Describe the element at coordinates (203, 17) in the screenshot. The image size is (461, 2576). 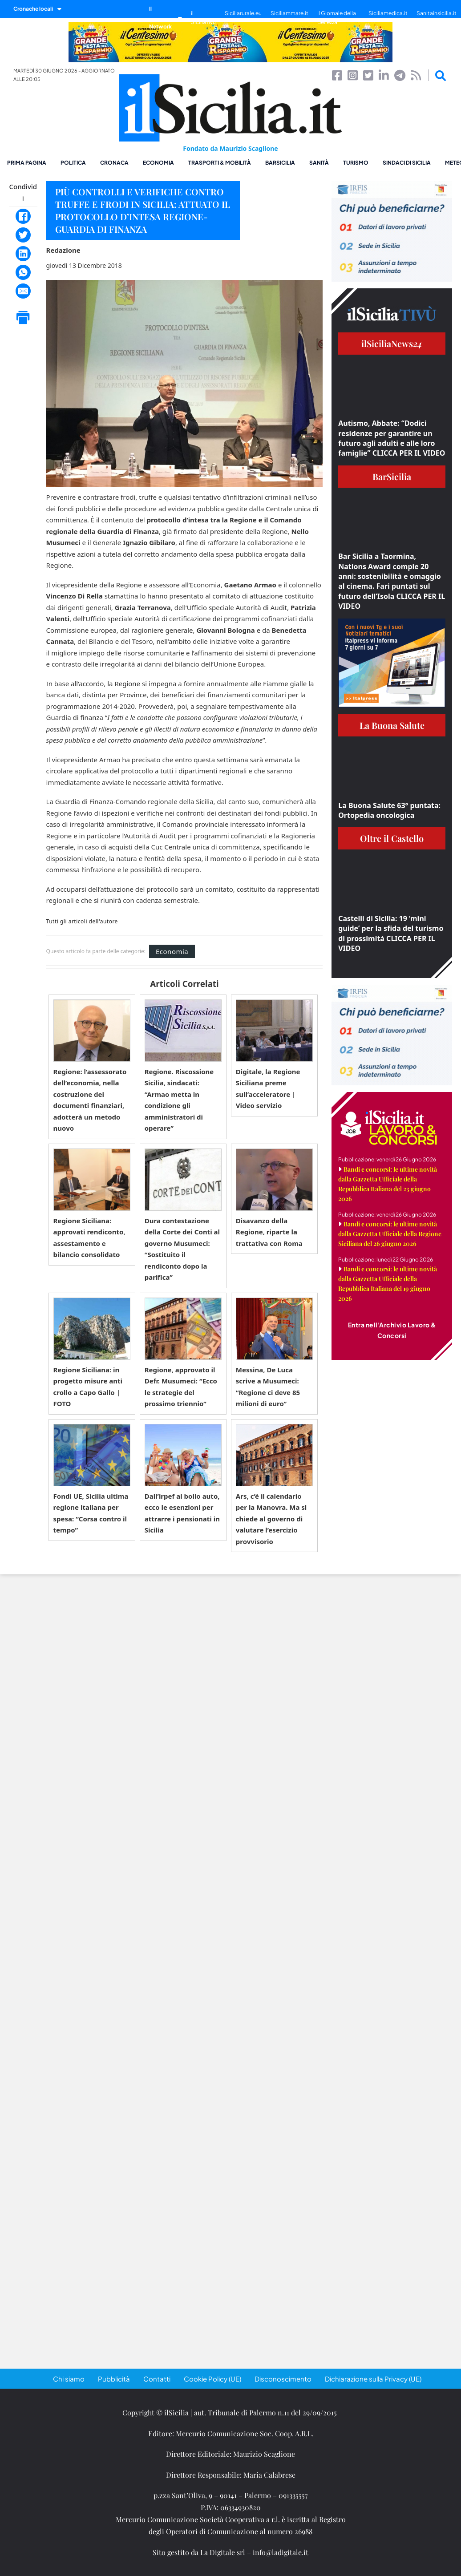
I see `il SiciliaTivù` at that location.